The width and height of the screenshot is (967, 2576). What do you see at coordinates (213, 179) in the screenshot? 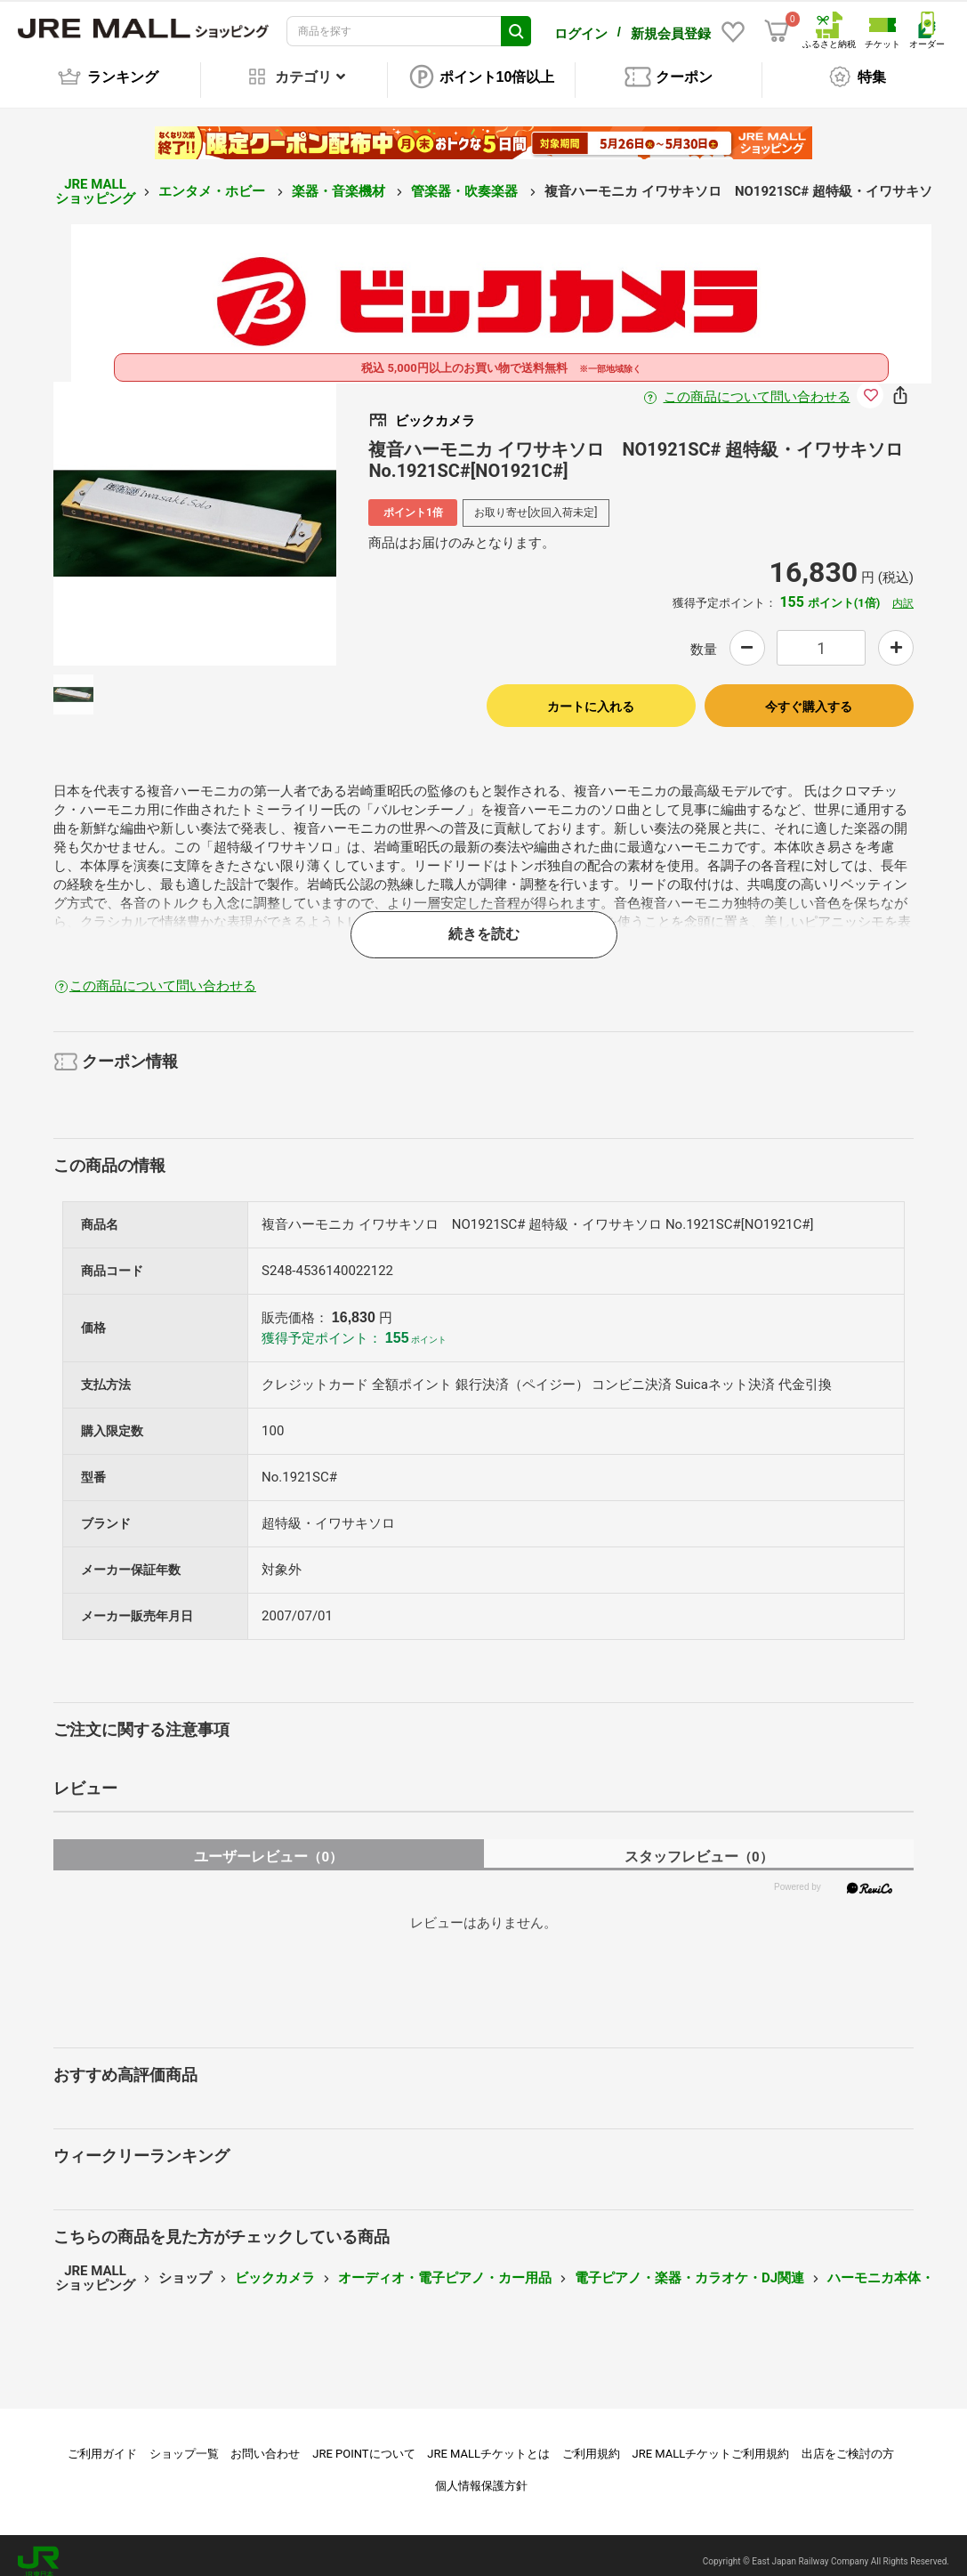
I see `エンタメ・ホビー` at bounding box center [213, 179].